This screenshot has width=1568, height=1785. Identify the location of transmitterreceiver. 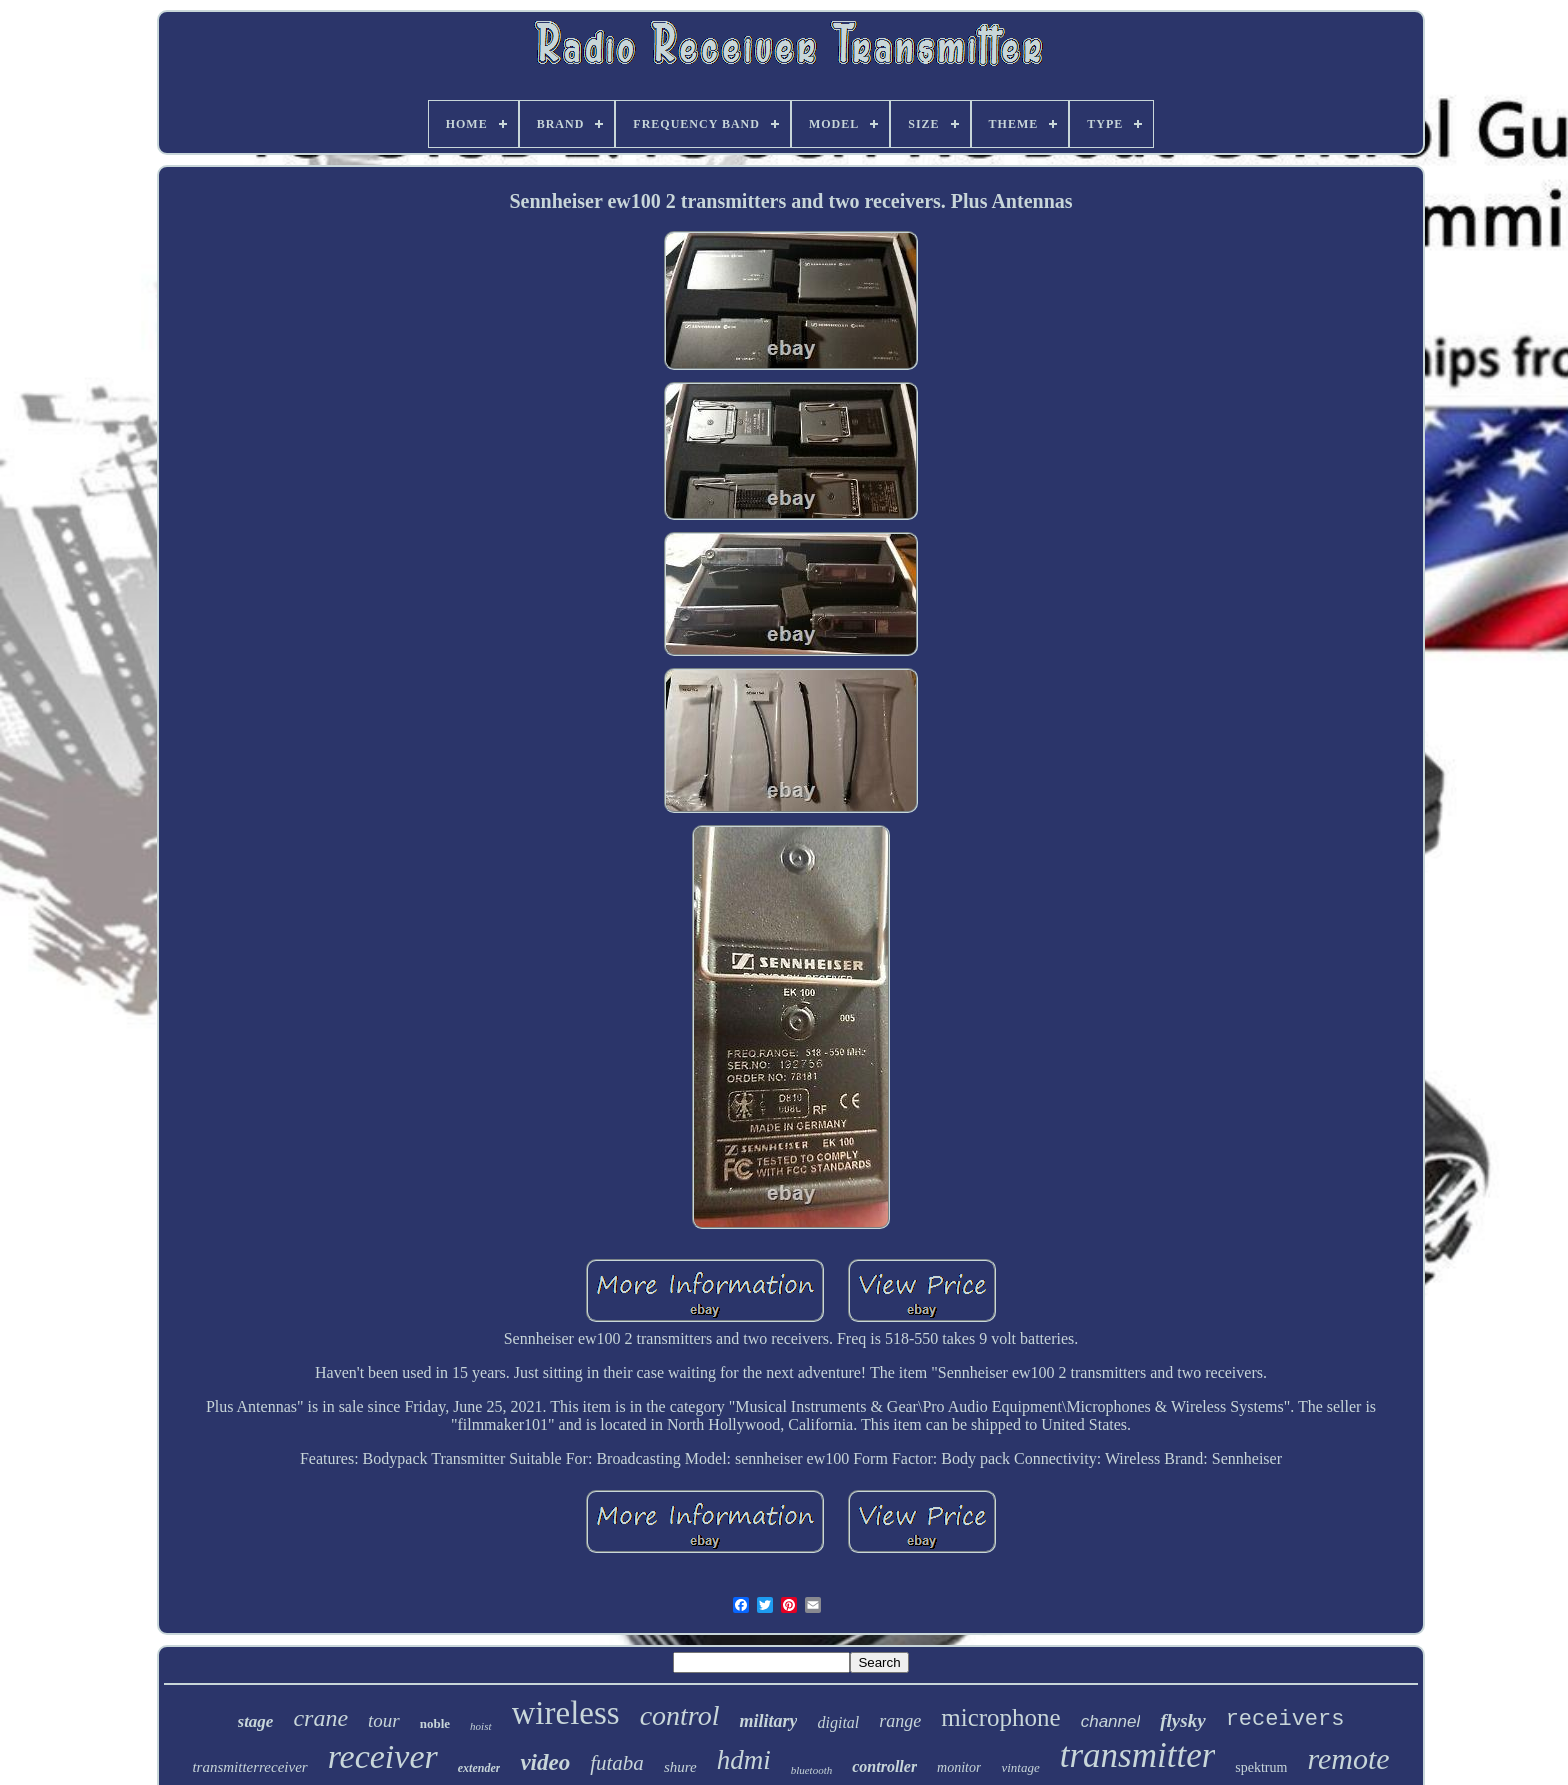
(249, 1767).